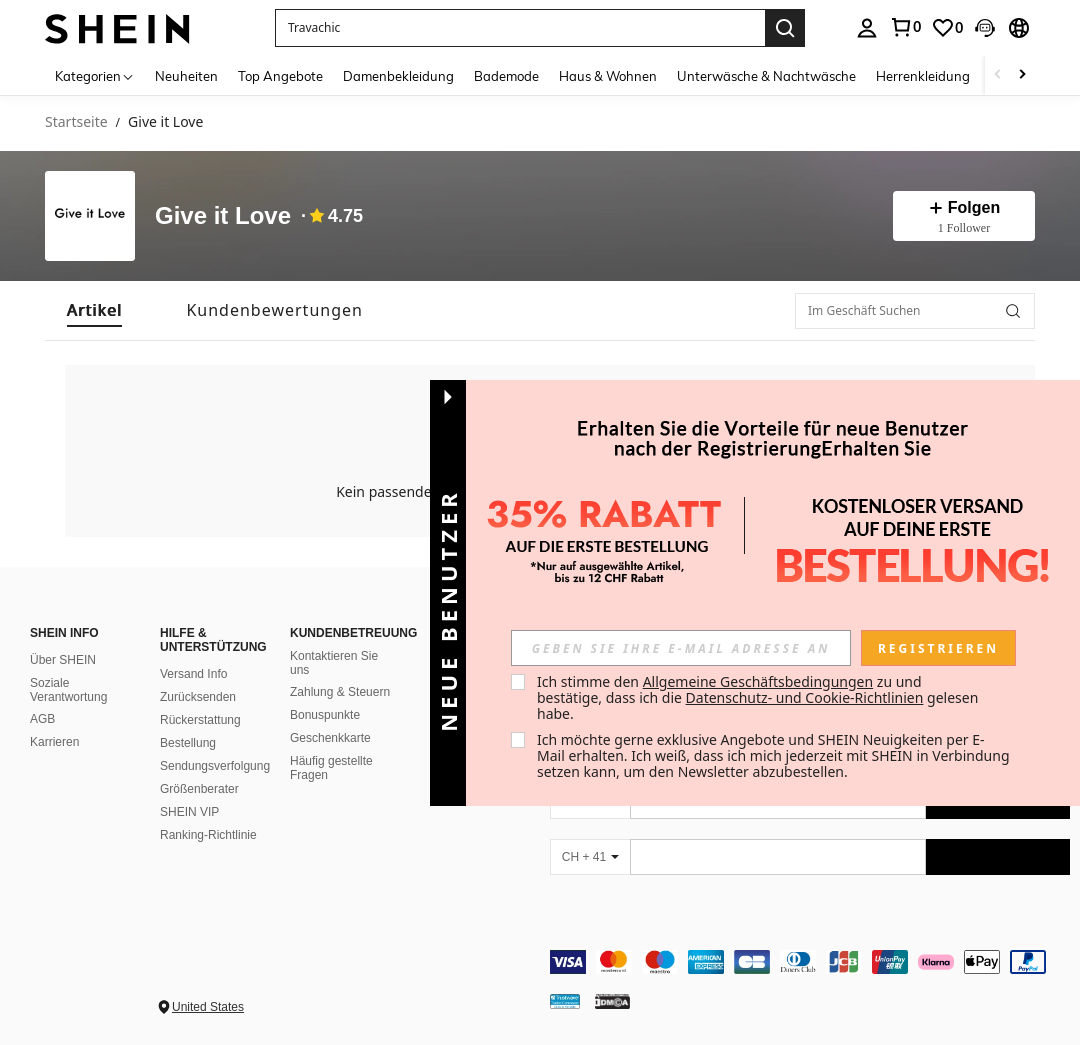 This screenshot has height=1045, width=1080. I want to click on [Geschäft Suchen], so click(1013, 311).